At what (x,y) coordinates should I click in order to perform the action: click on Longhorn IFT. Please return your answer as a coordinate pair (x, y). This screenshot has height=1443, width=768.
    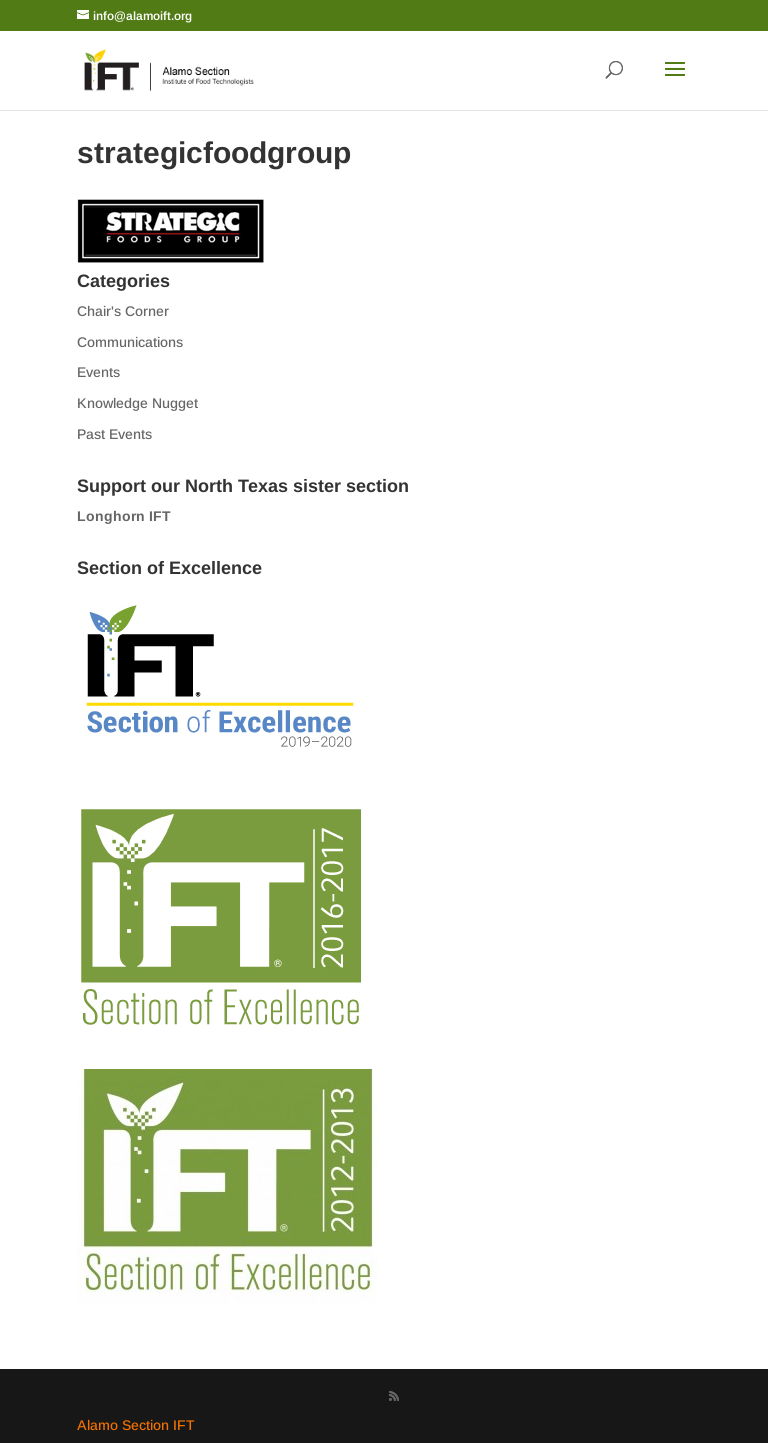
    Looking at the image, I should click on (124, 516).